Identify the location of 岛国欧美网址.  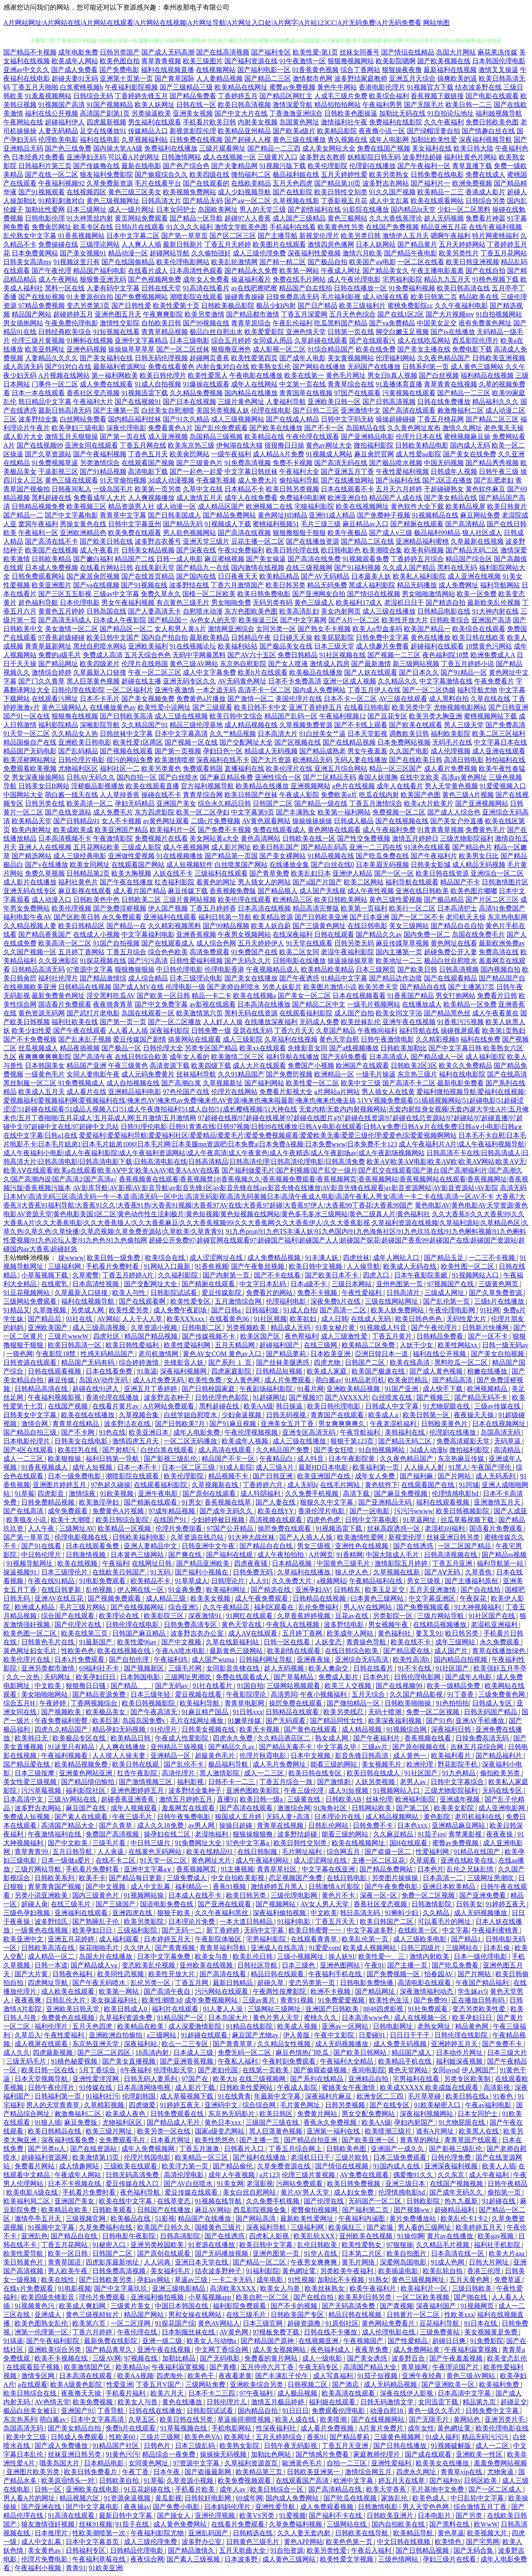
(218, 209).